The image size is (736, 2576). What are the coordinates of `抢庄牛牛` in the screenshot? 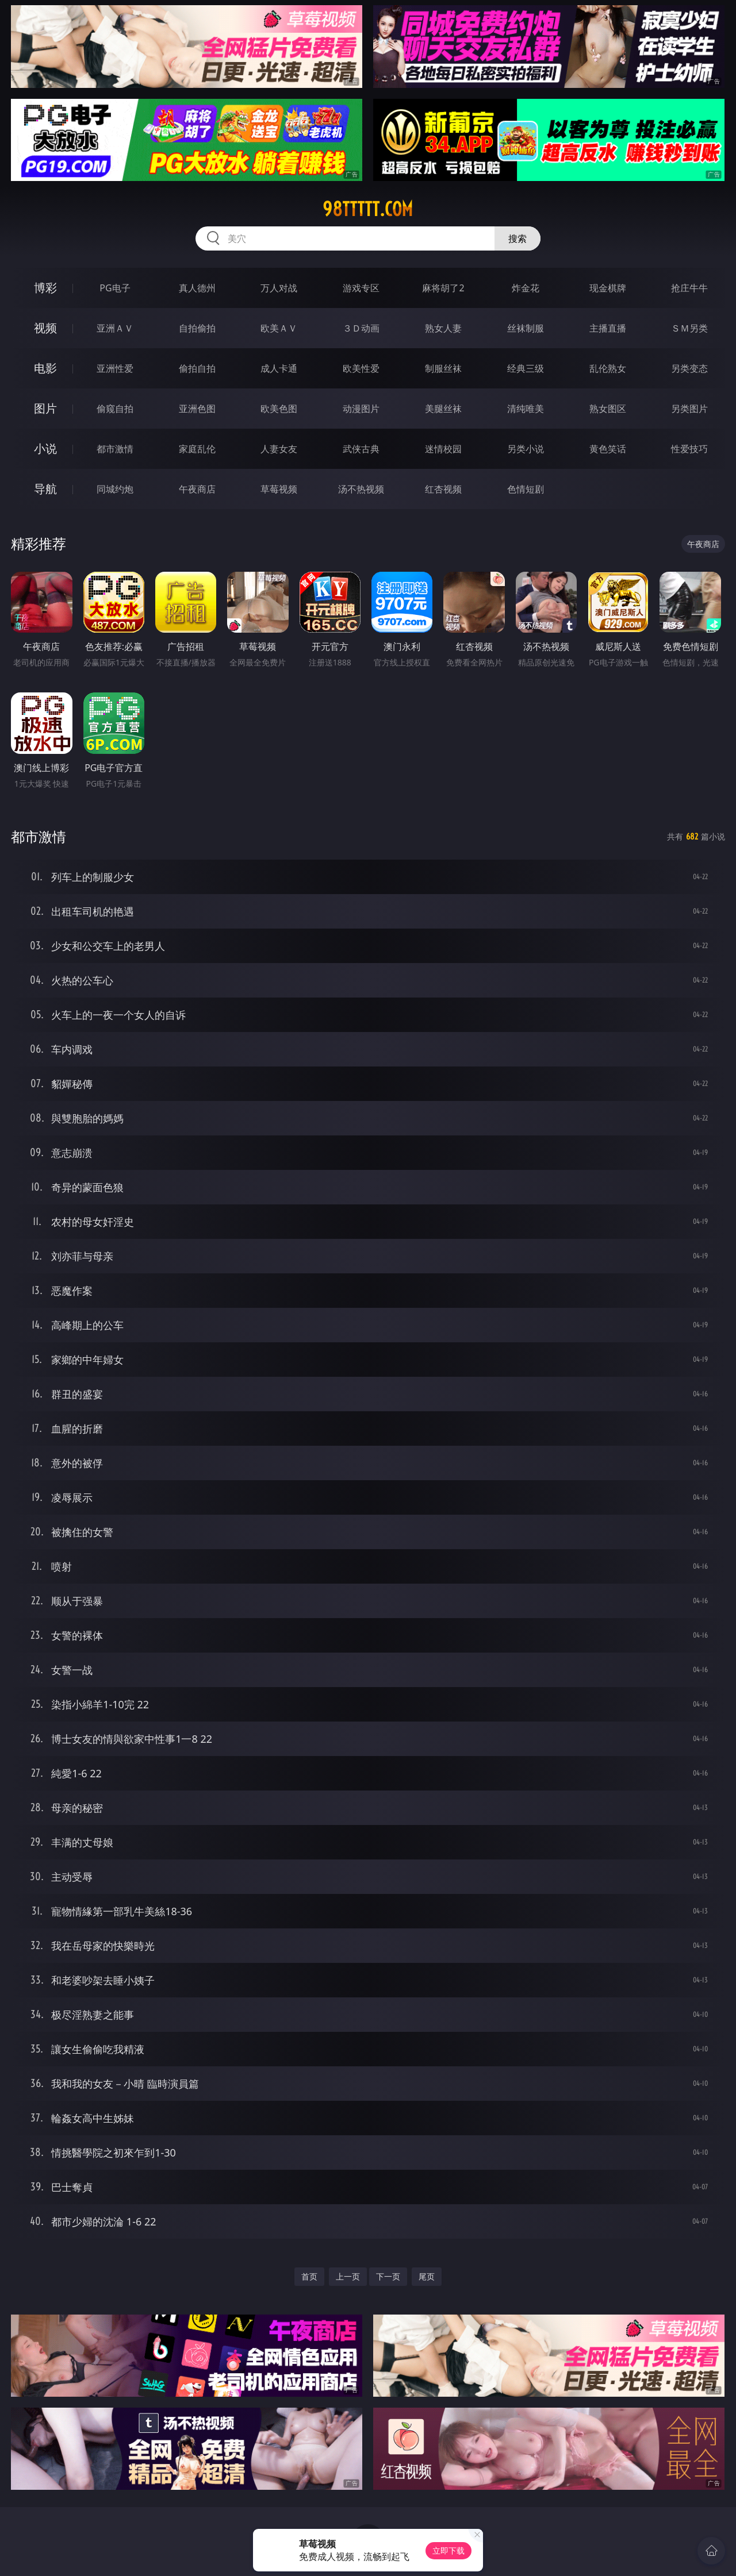 It's located at (689, 288).